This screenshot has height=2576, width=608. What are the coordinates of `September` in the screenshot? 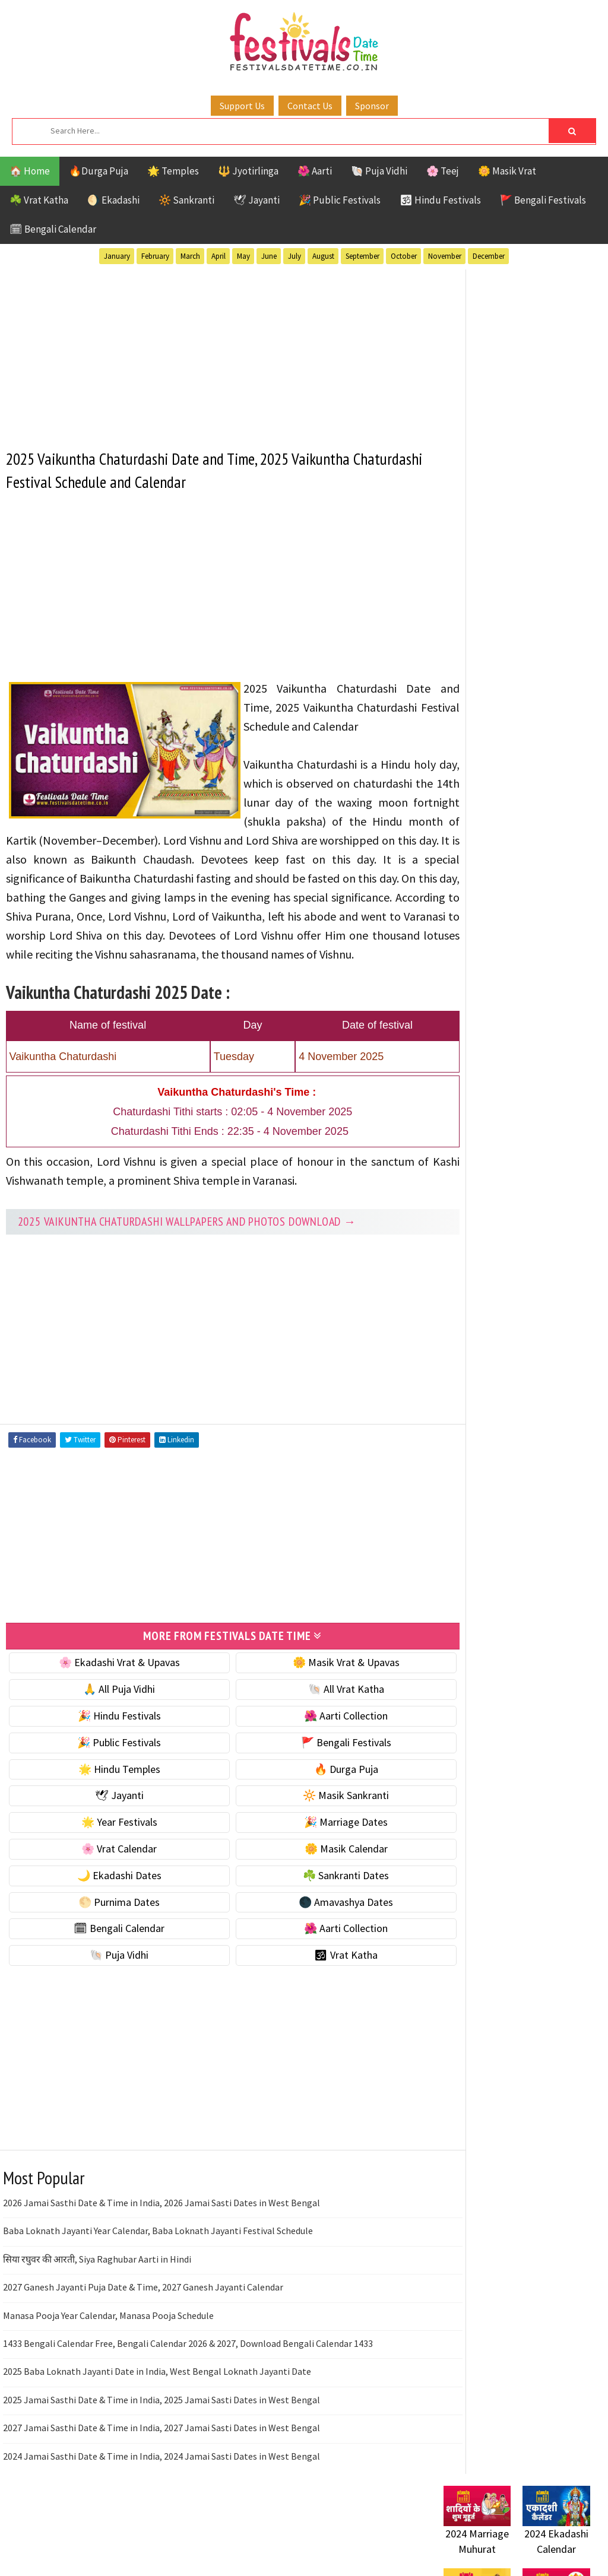 It's located at (362, 256).